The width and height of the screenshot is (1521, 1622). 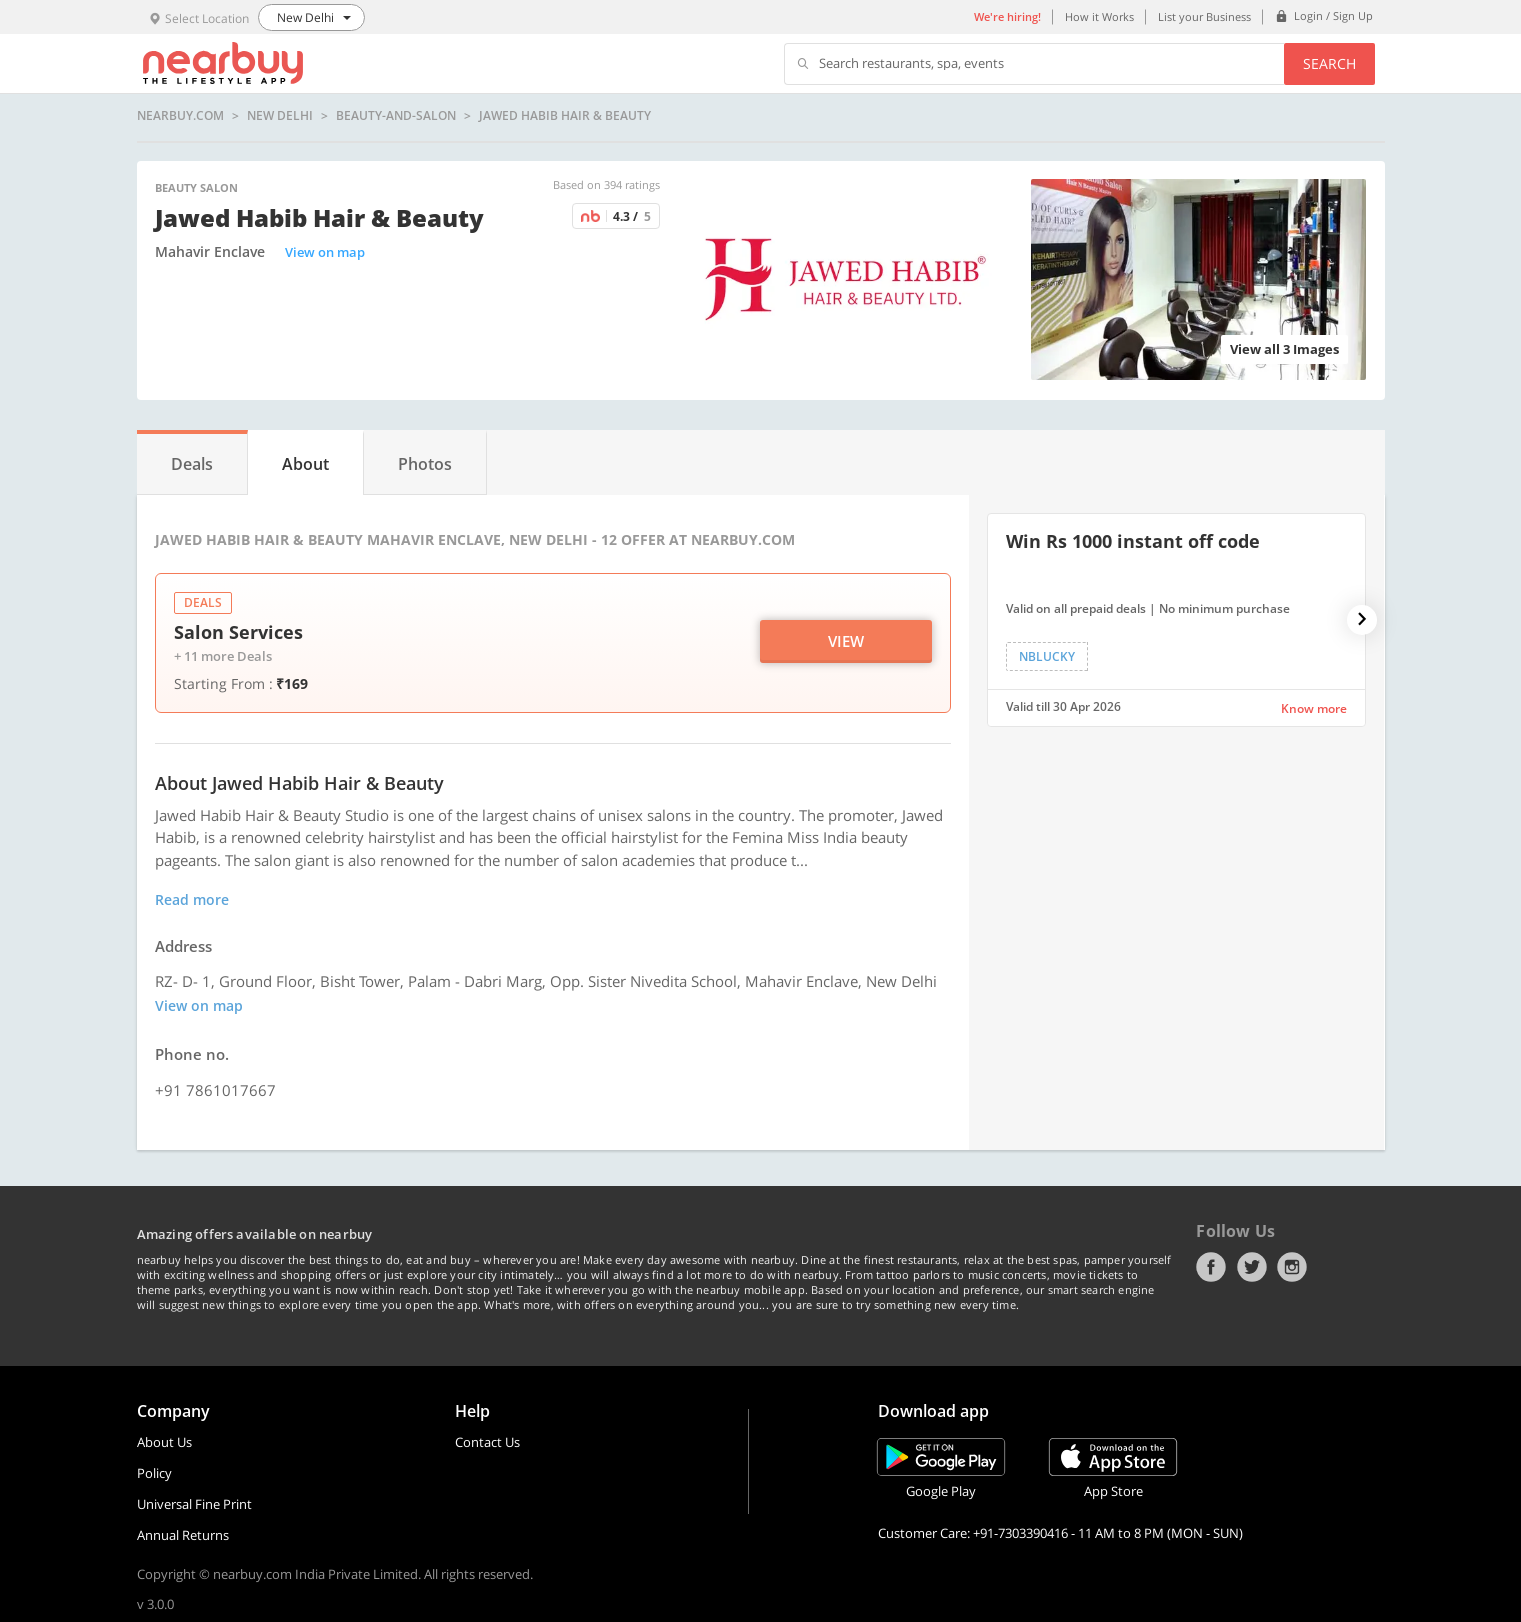 What do you see at coordinates (1099, 16) in the screenshot?
I see `How it Works` at bounding box center [1099, 16].